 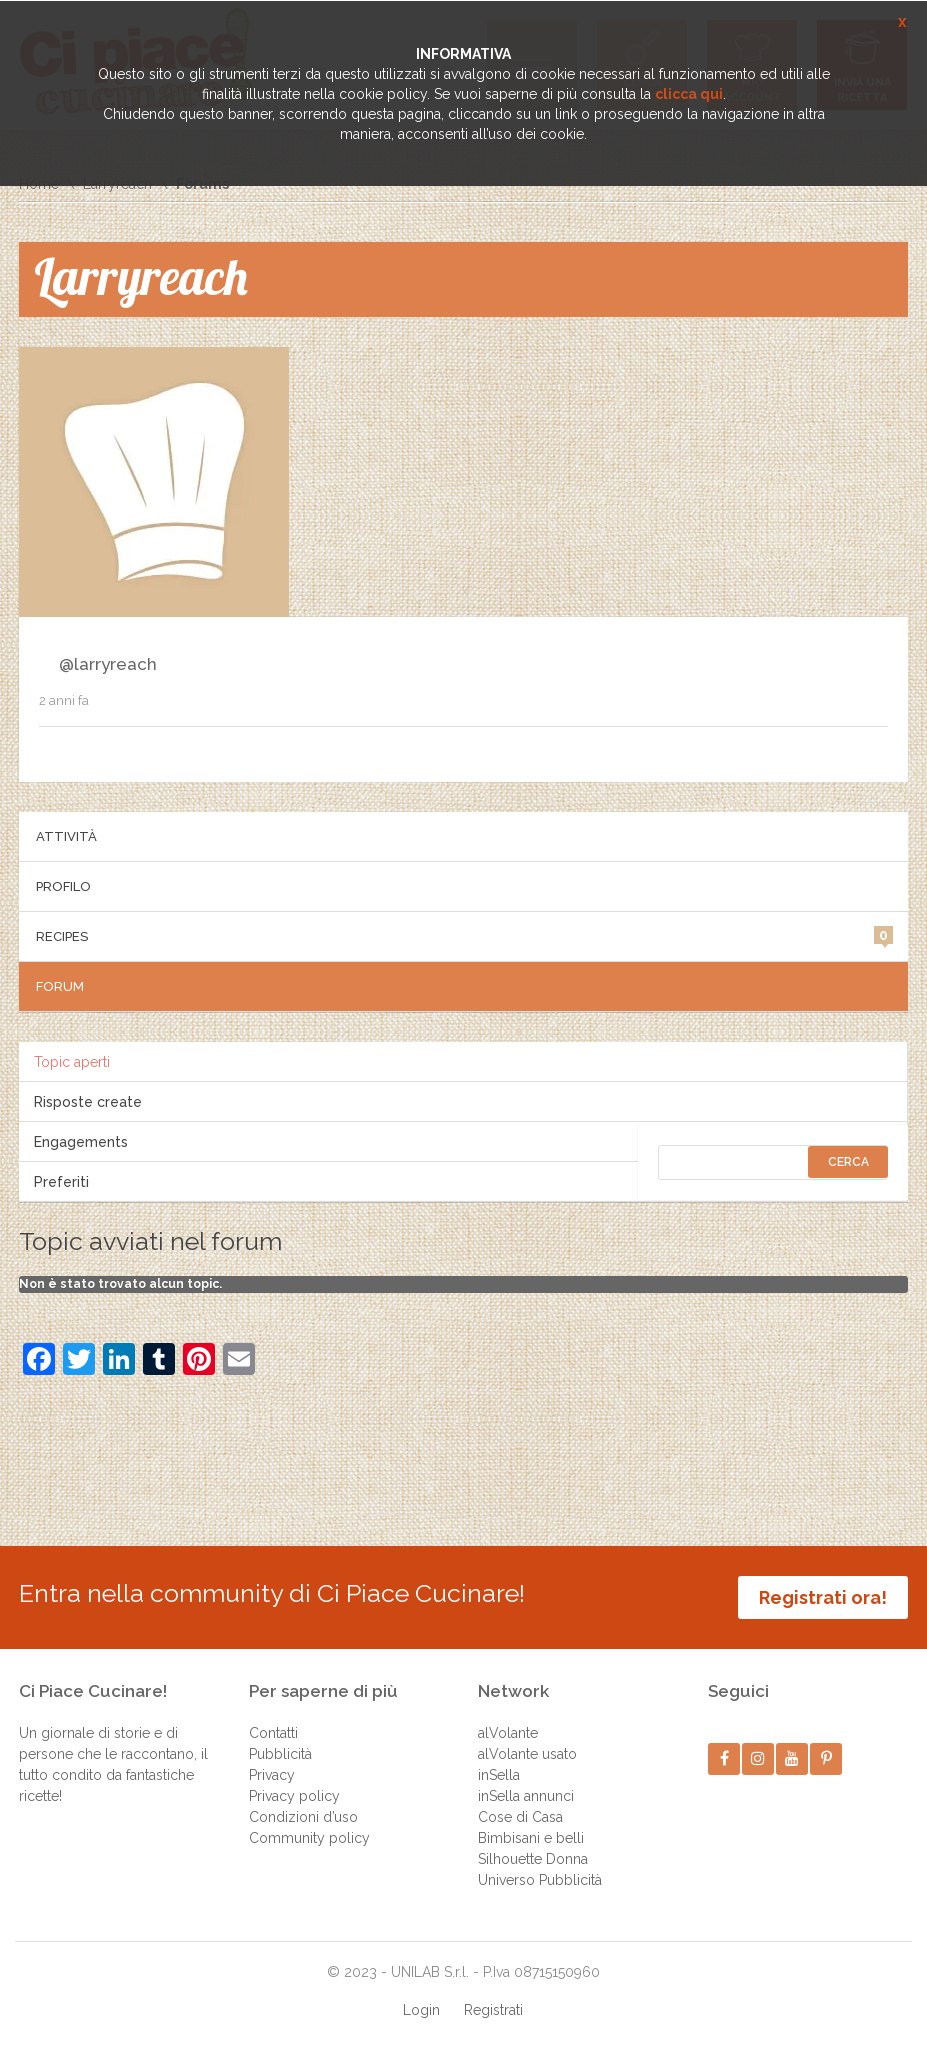 What do you see at coordinates (303, 1817) in the screenshot?
I see `Condizioni d’uso` at bounding box center [303, 1817].